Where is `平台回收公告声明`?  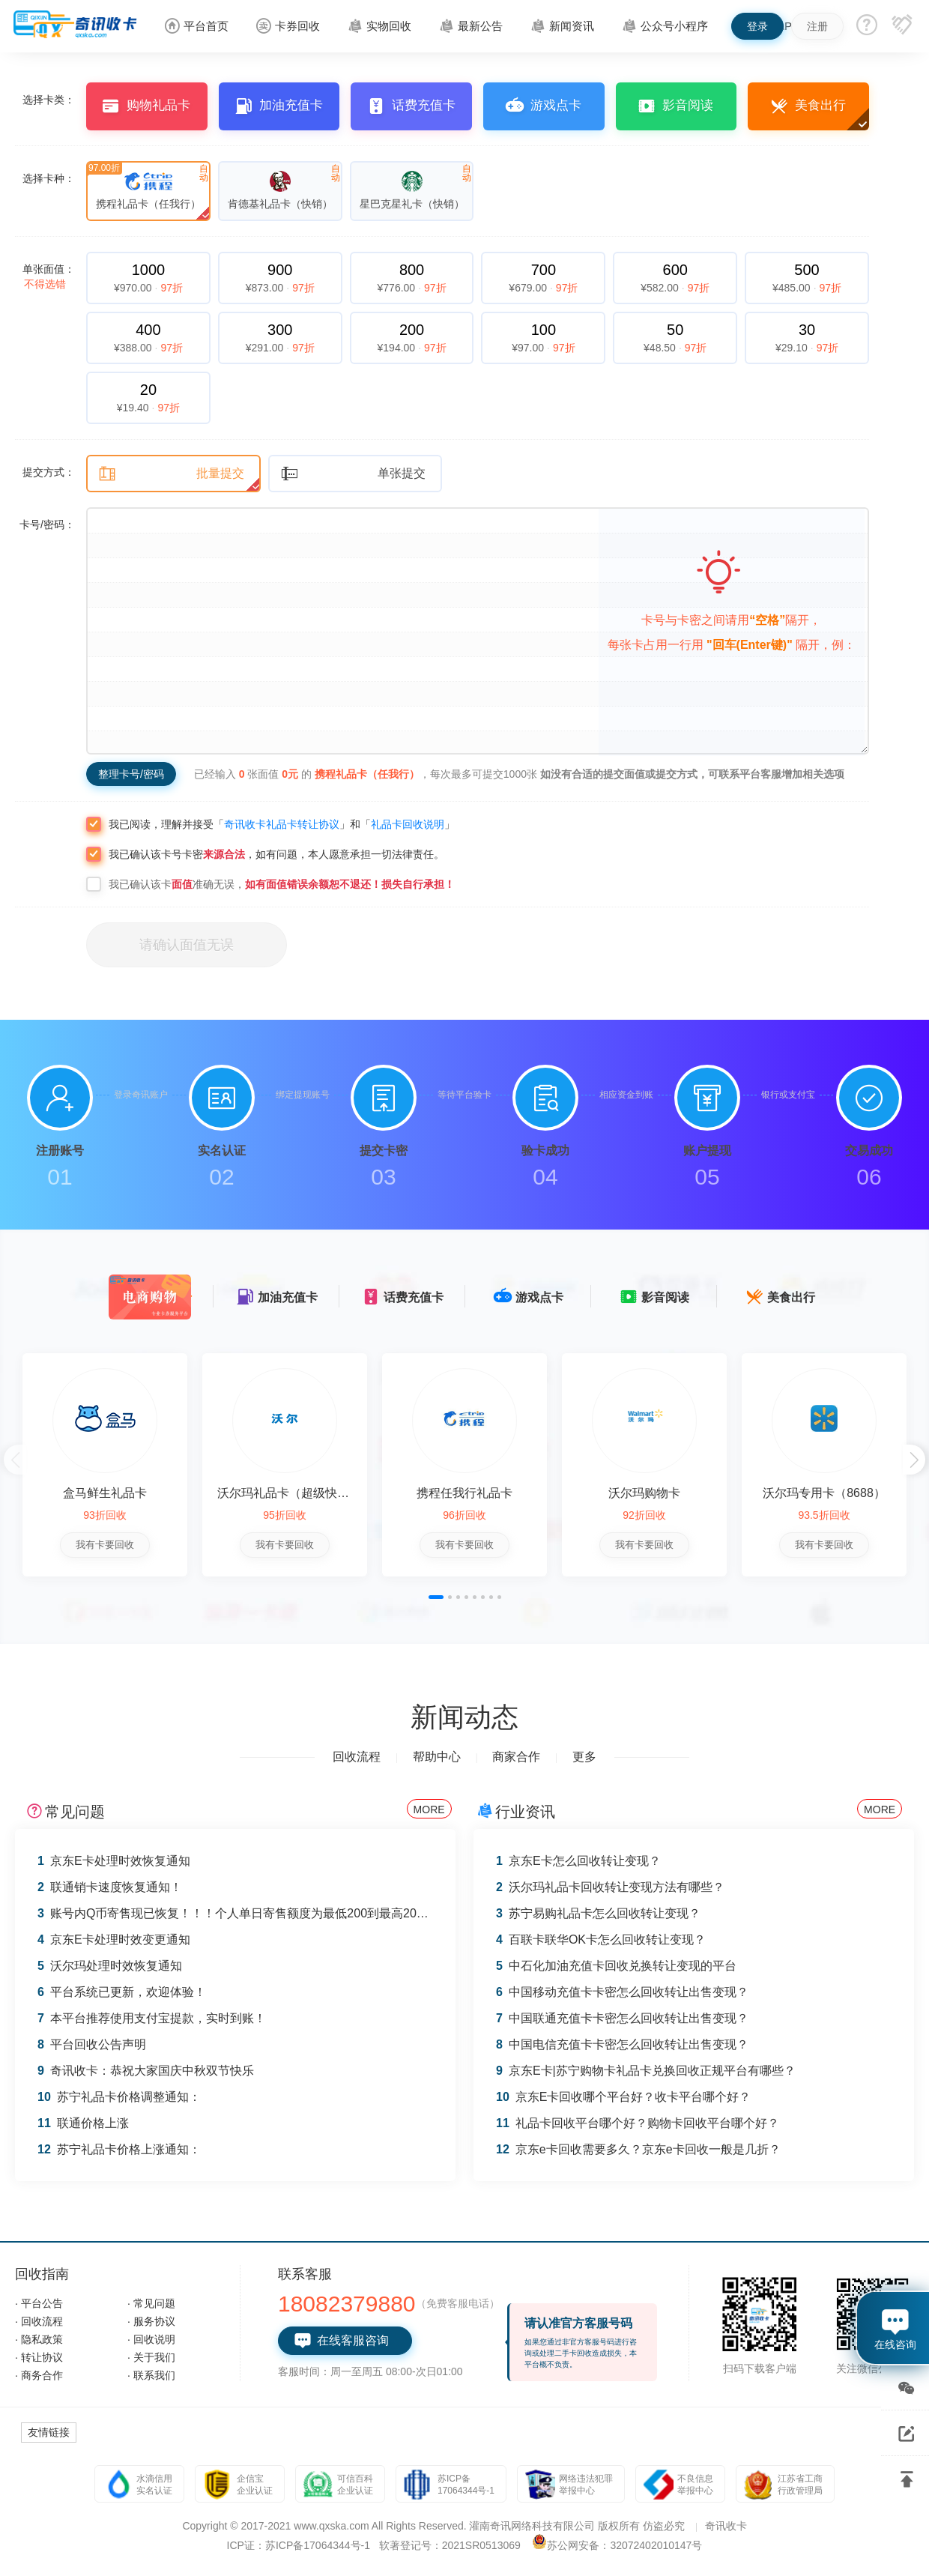 平台回收公告声明 is located at coordinates (91, 2044).